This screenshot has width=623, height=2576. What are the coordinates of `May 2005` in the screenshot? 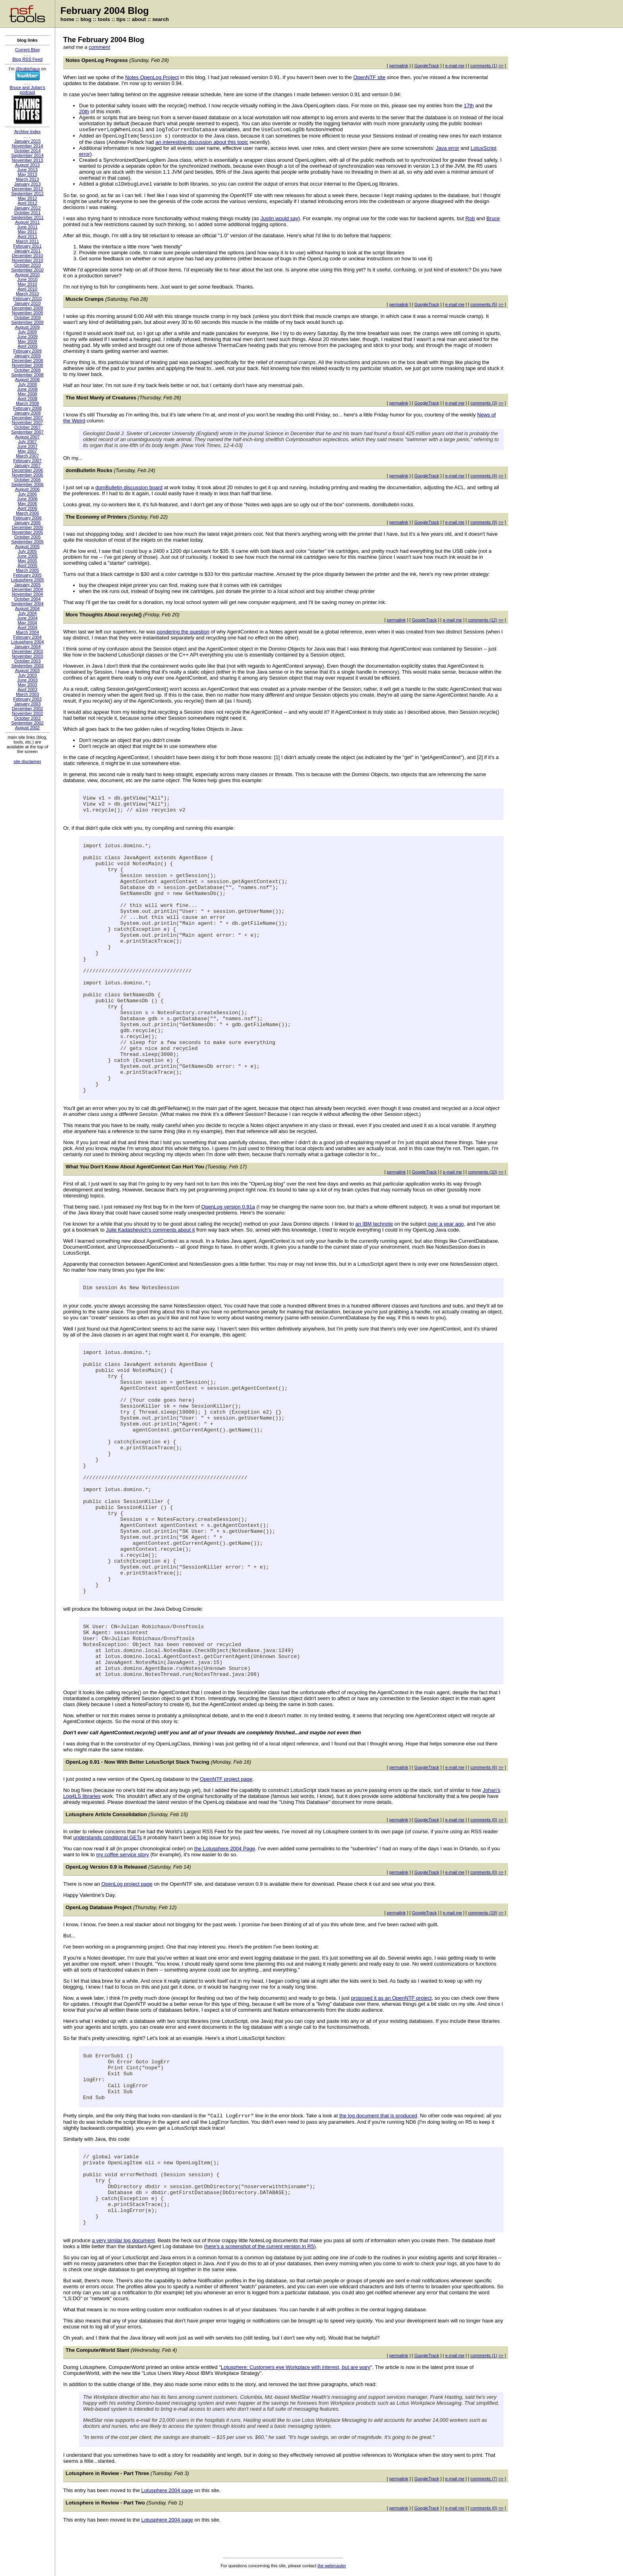 It's located at (27, 560).